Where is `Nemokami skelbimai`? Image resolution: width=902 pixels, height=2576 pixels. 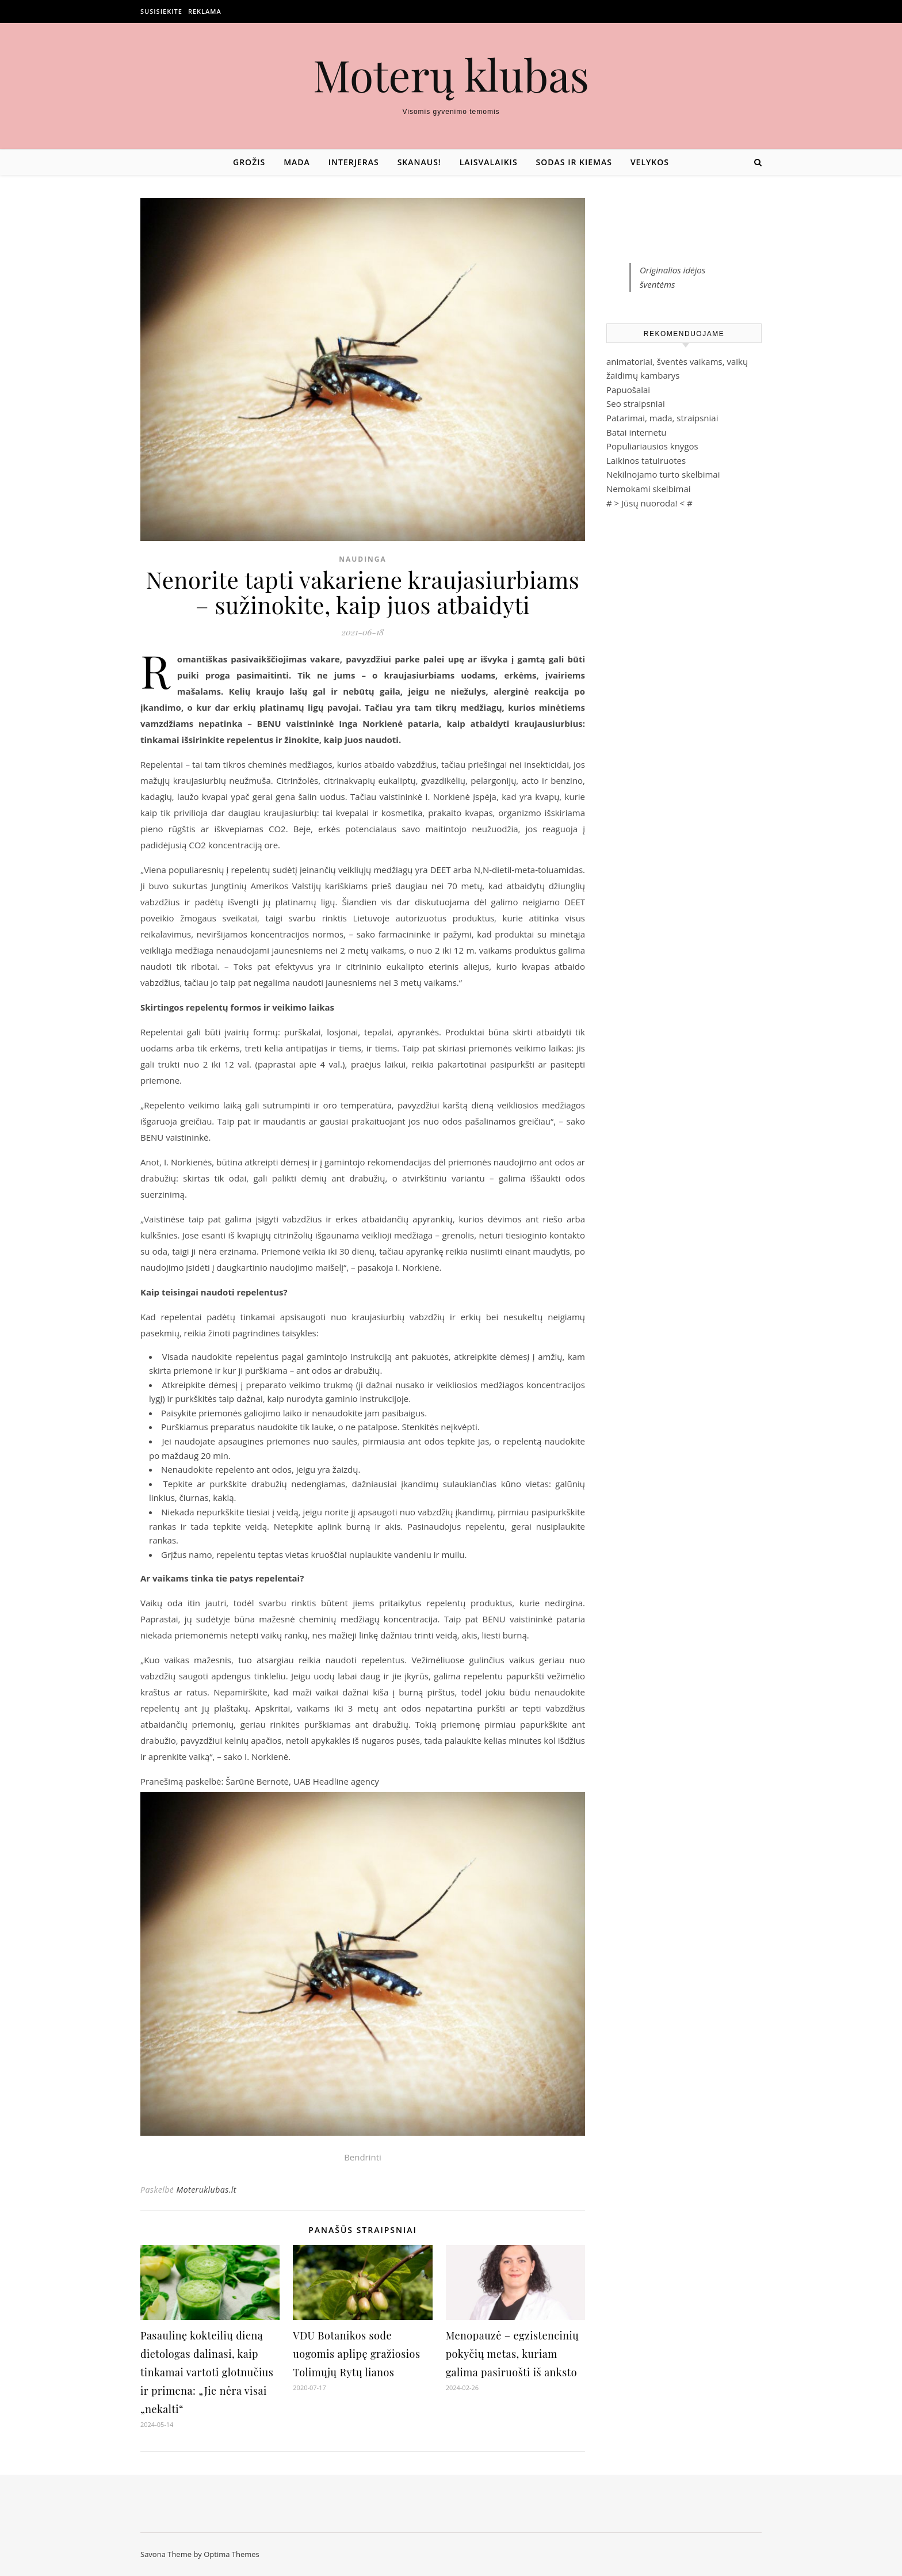 Nemokami skelbimai is located at coordinates (648, 488).